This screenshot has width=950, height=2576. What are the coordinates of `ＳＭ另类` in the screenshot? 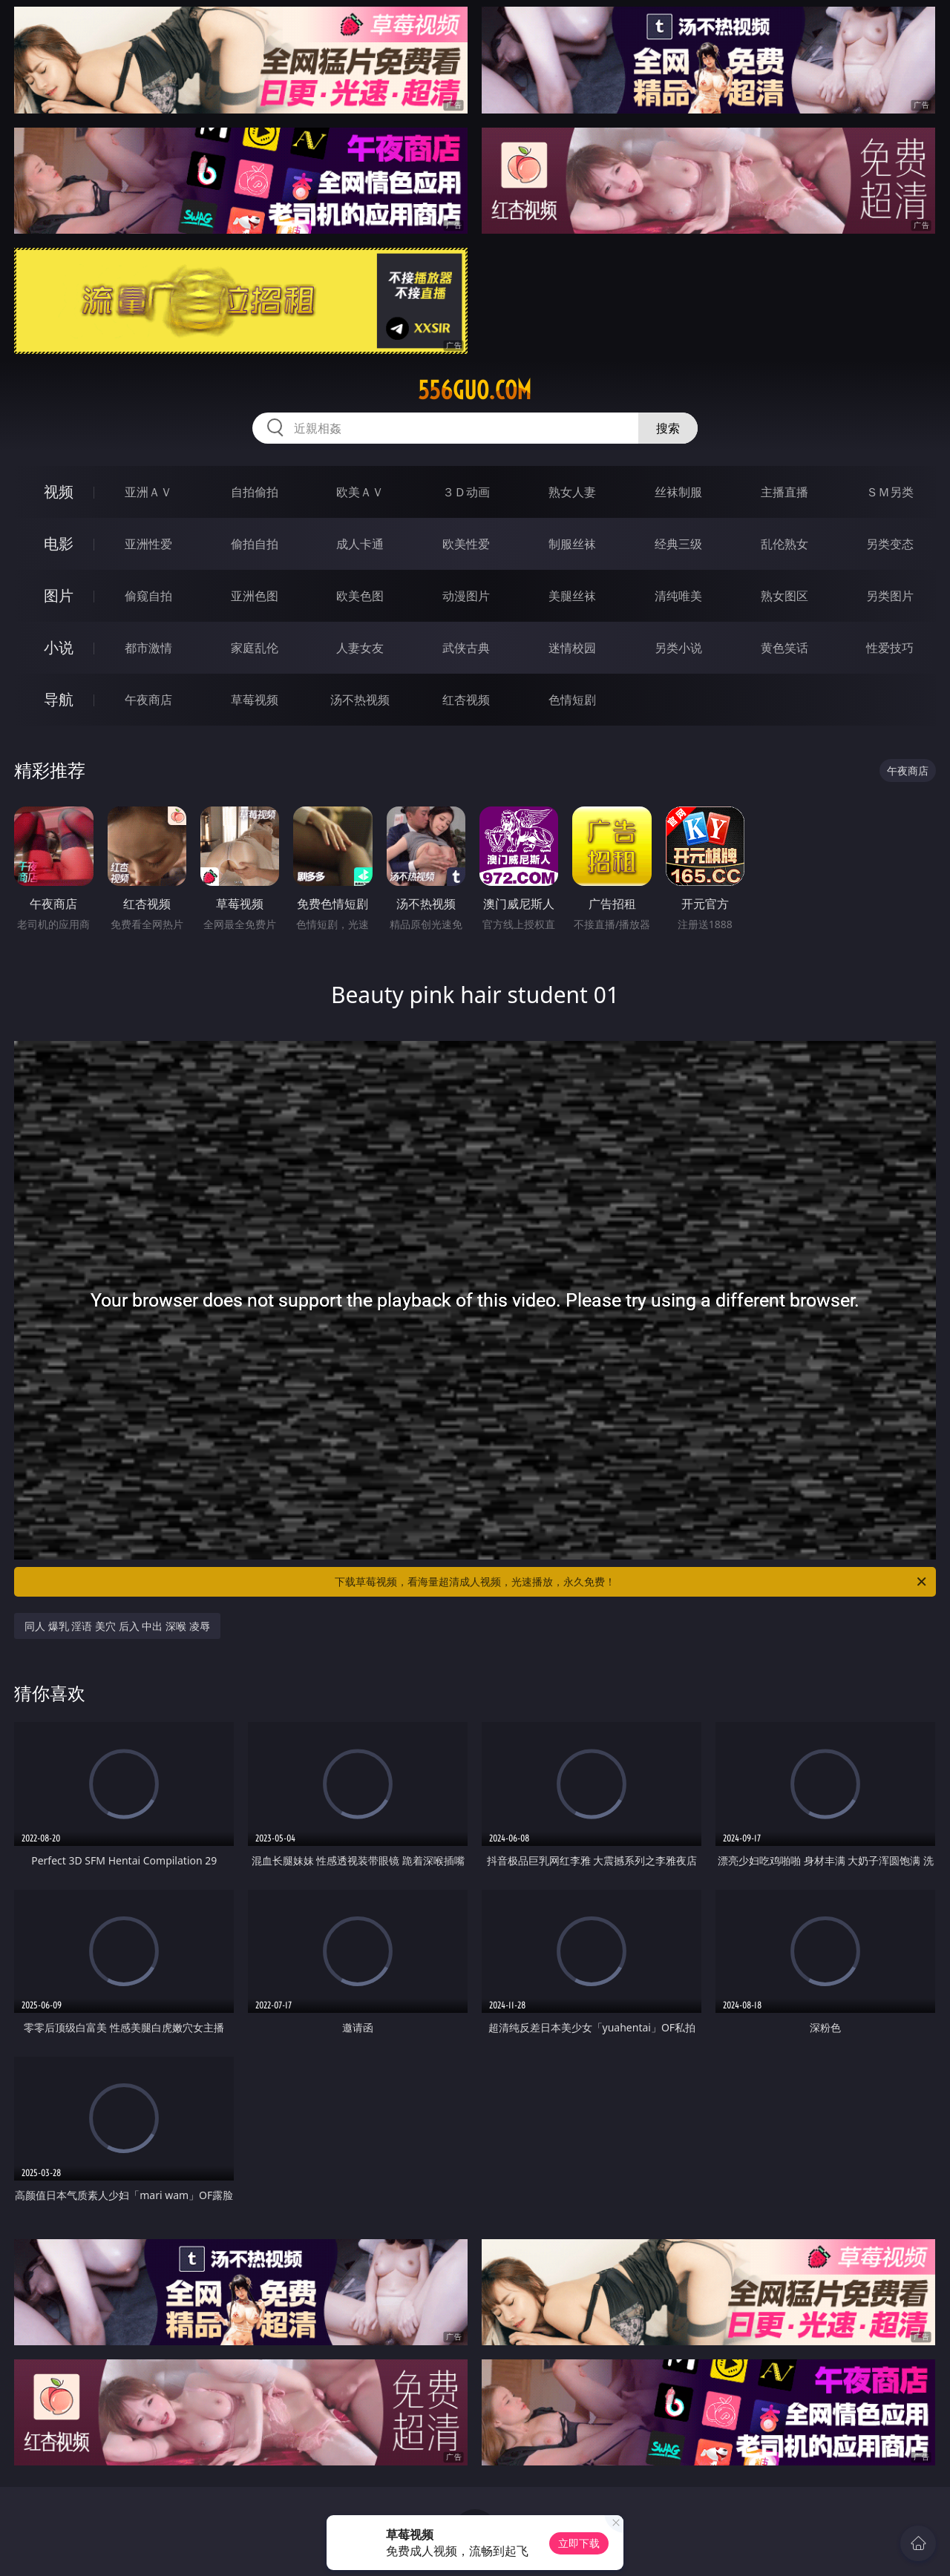 It's located at (890, 492).